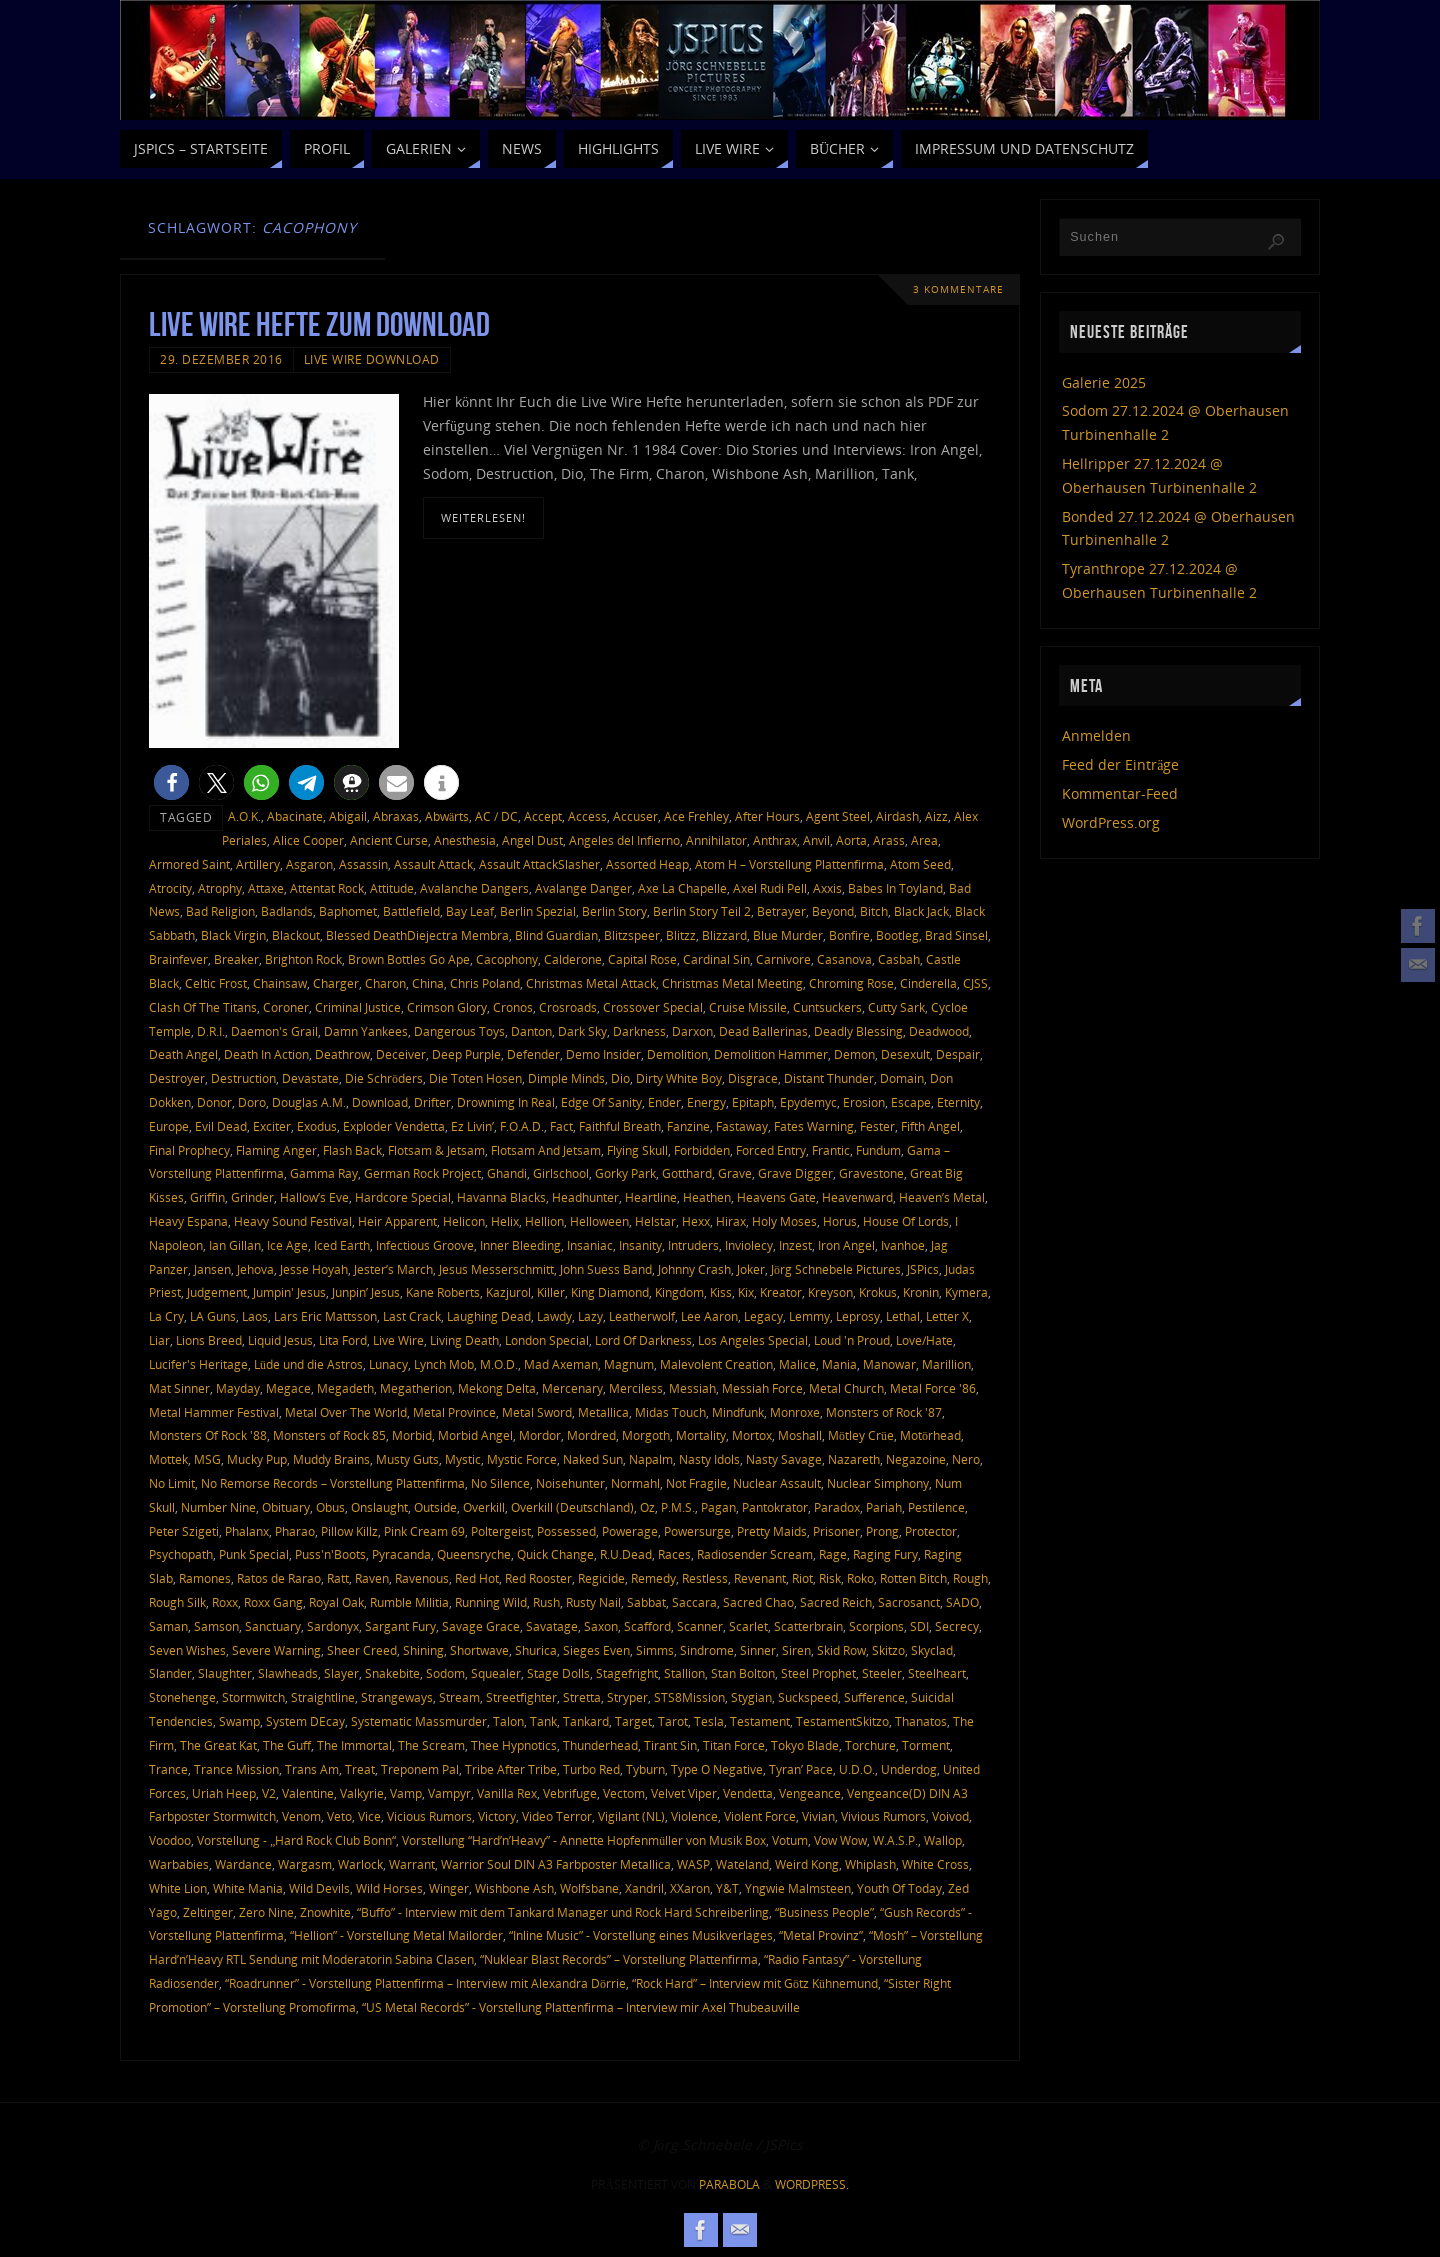  I want to click on Merciless, so click(636, 1388).